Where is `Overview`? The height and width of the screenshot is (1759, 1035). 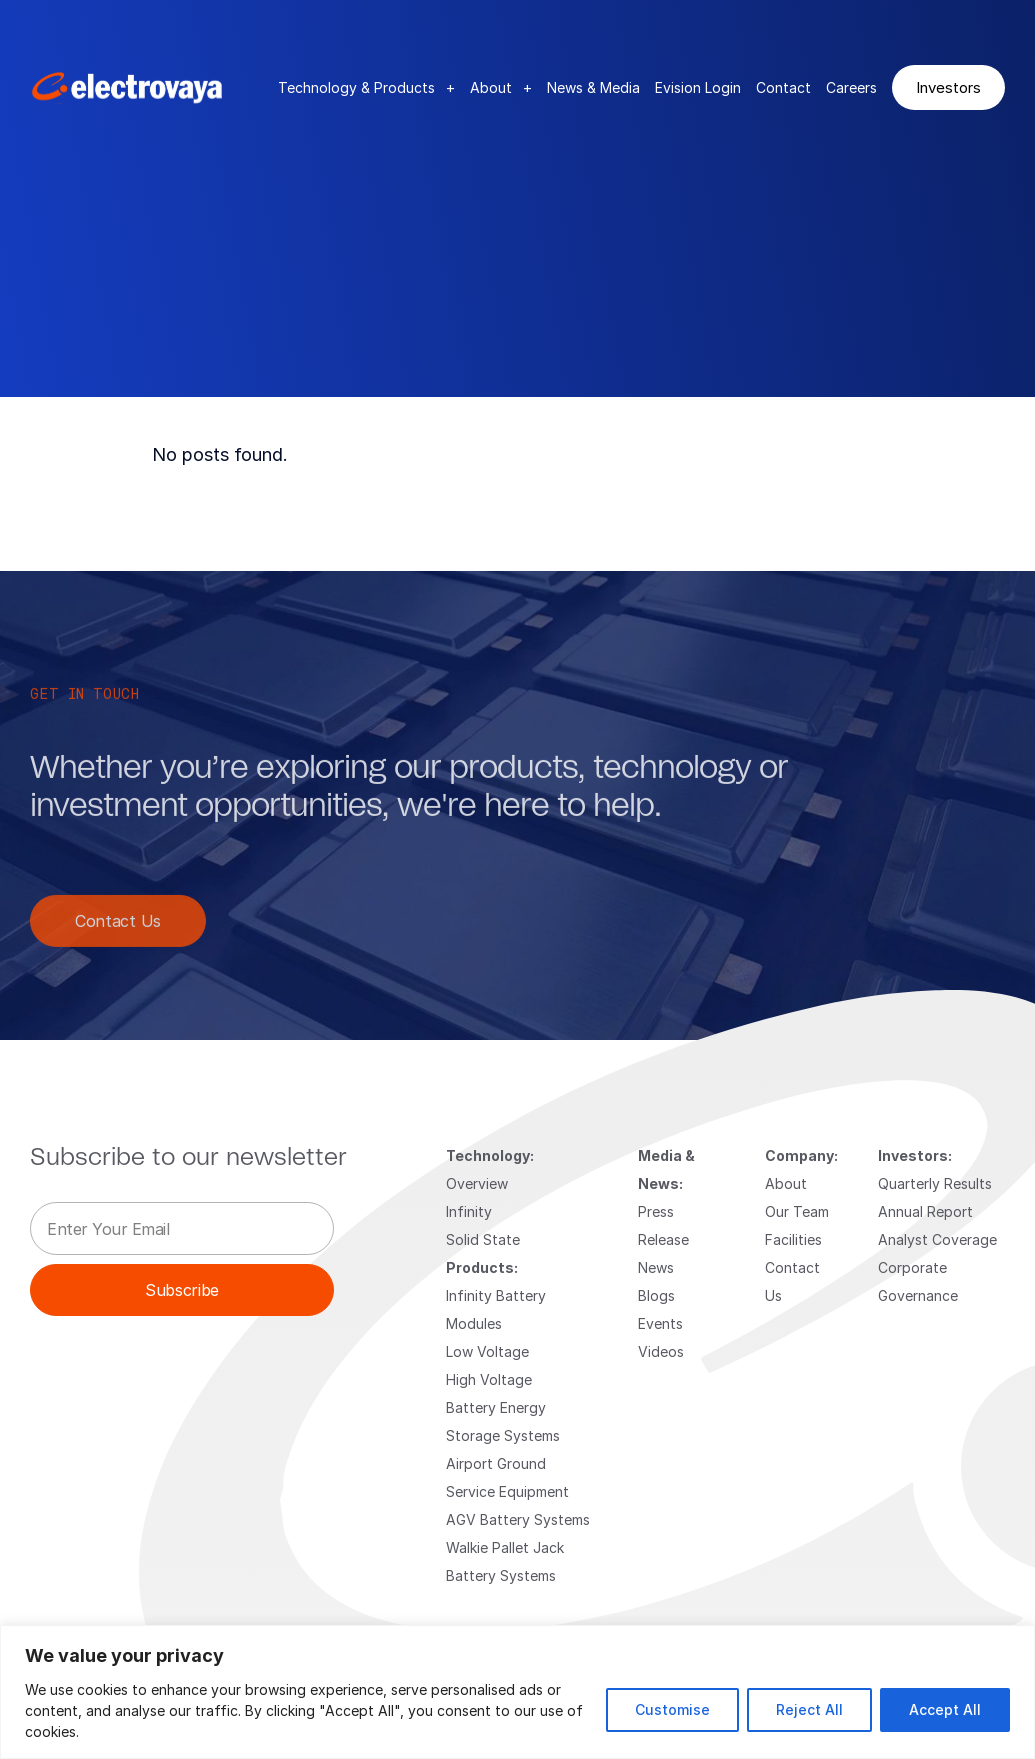
Overview is located at coordinates (477, 1183).